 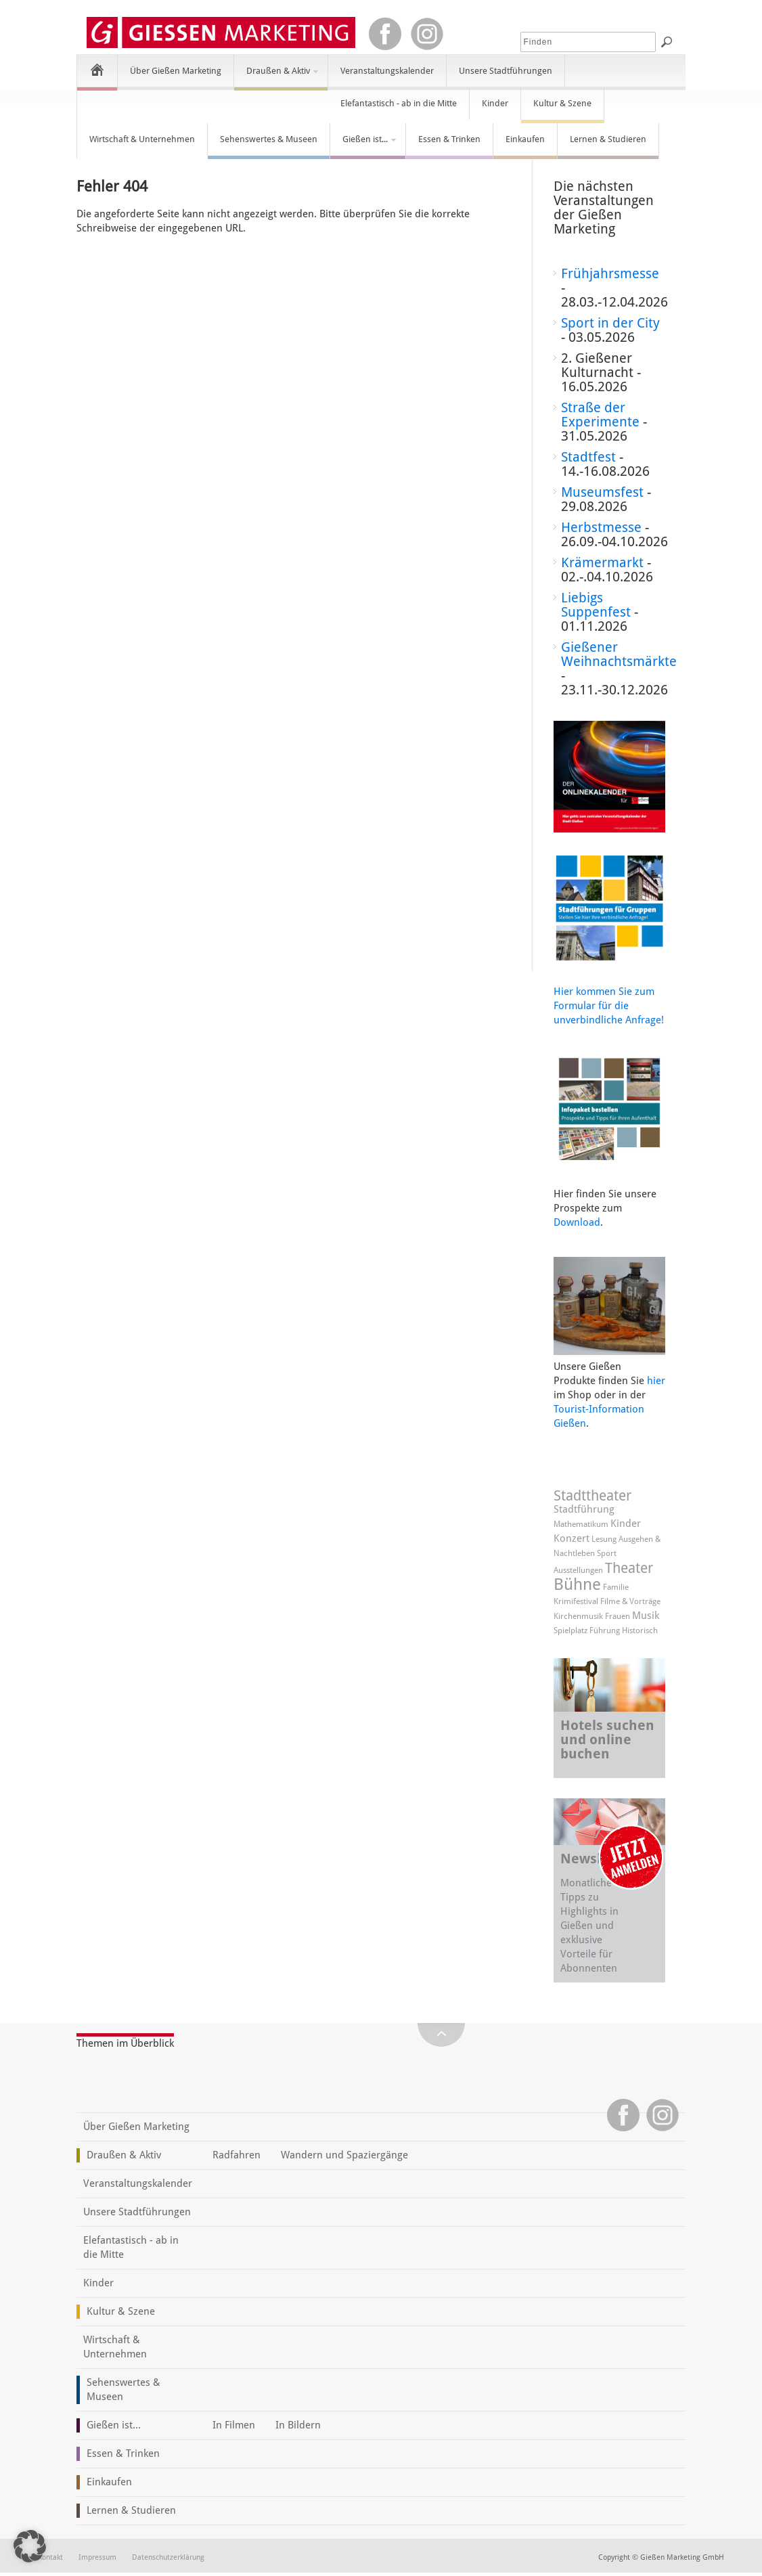 I want to click on Musik, so click(x=645, y=1615).